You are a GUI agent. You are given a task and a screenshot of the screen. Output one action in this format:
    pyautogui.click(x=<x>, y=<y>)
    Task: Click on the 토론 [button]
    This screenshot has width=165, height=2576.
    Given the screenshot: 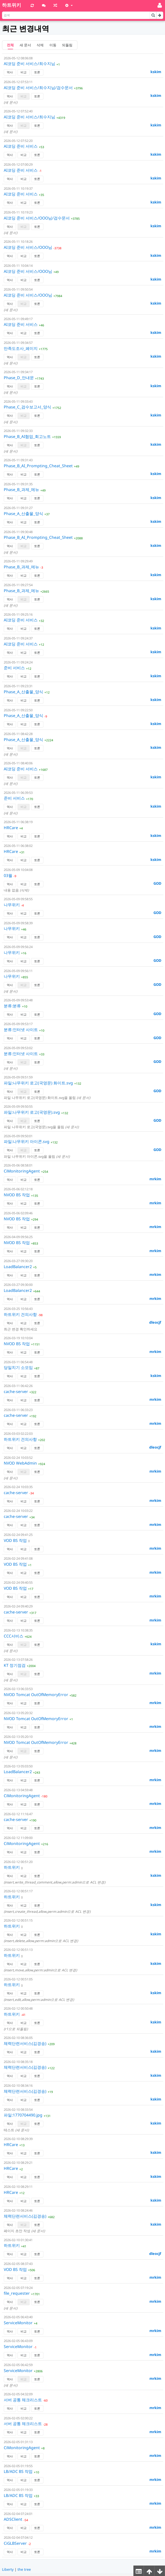 What is the action you would take?
    pyautogui.click(x=37, y=72)
    